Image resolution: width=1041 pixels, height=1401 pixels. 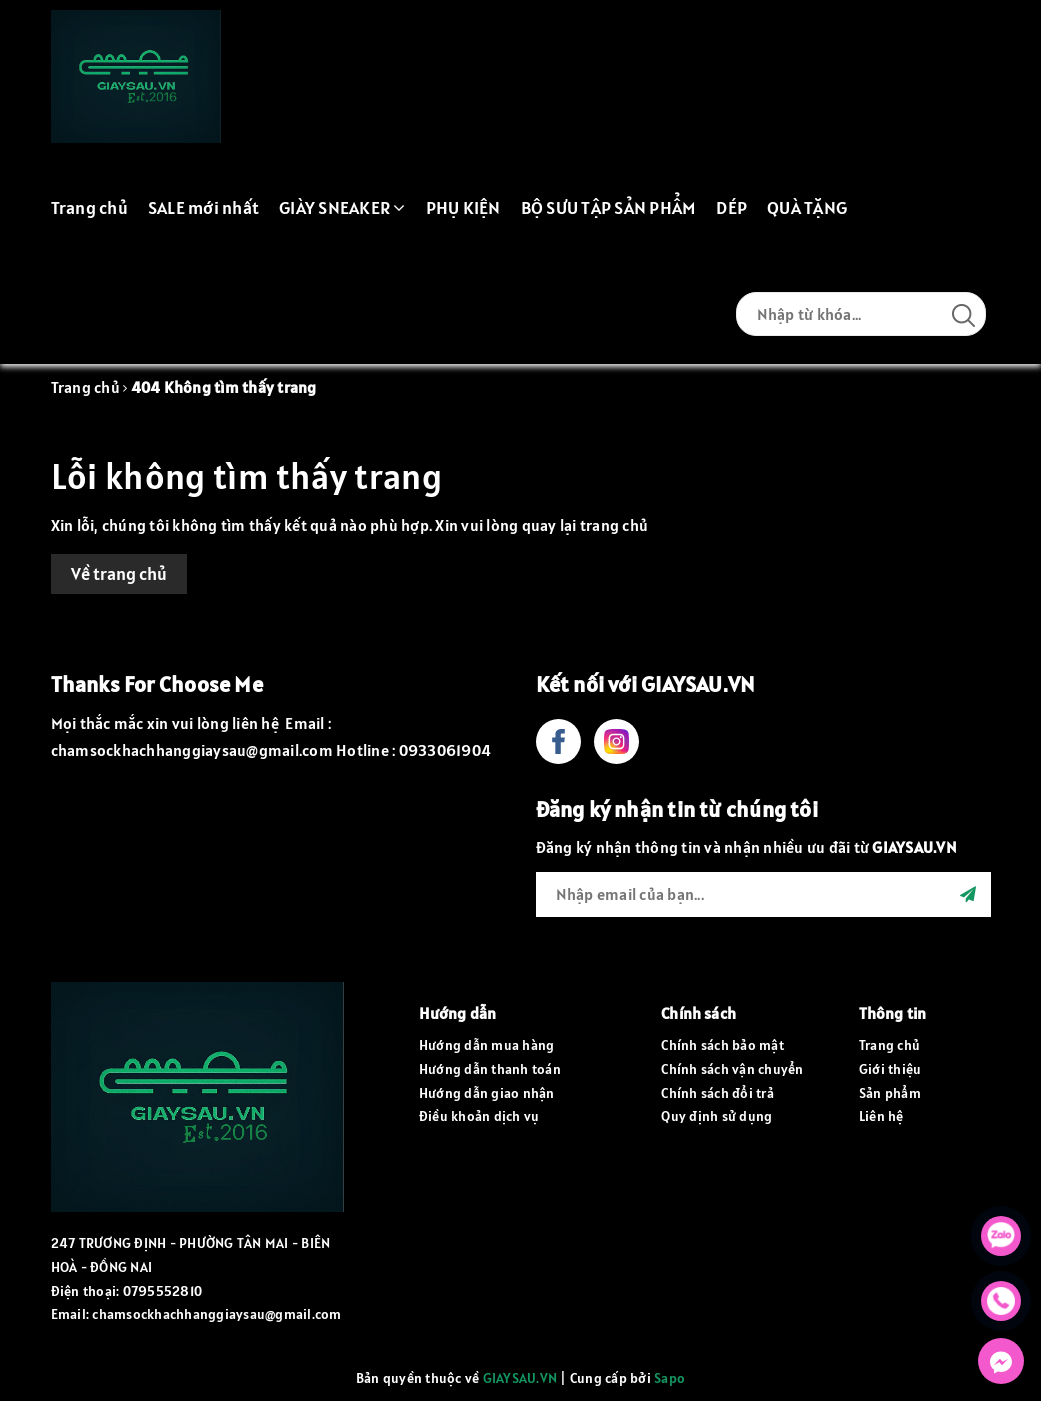 I want to click on Điều khoản dịch vụ, so click(x=479, y=1116).